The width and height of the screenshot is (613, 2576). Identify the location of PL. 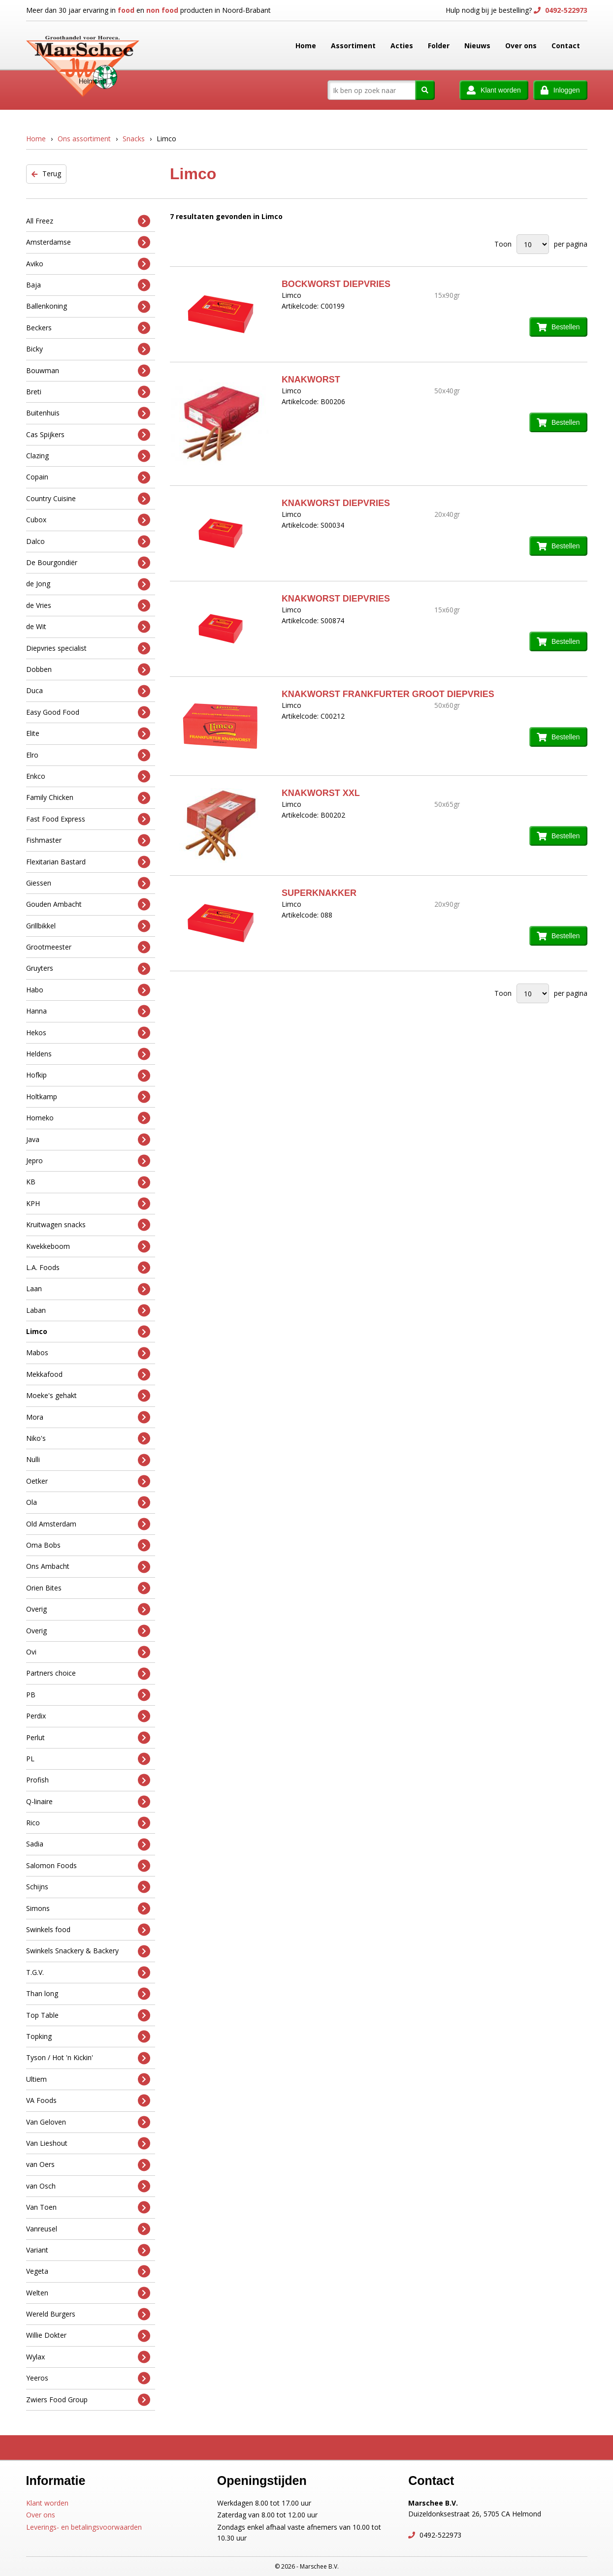
(88, 1759).